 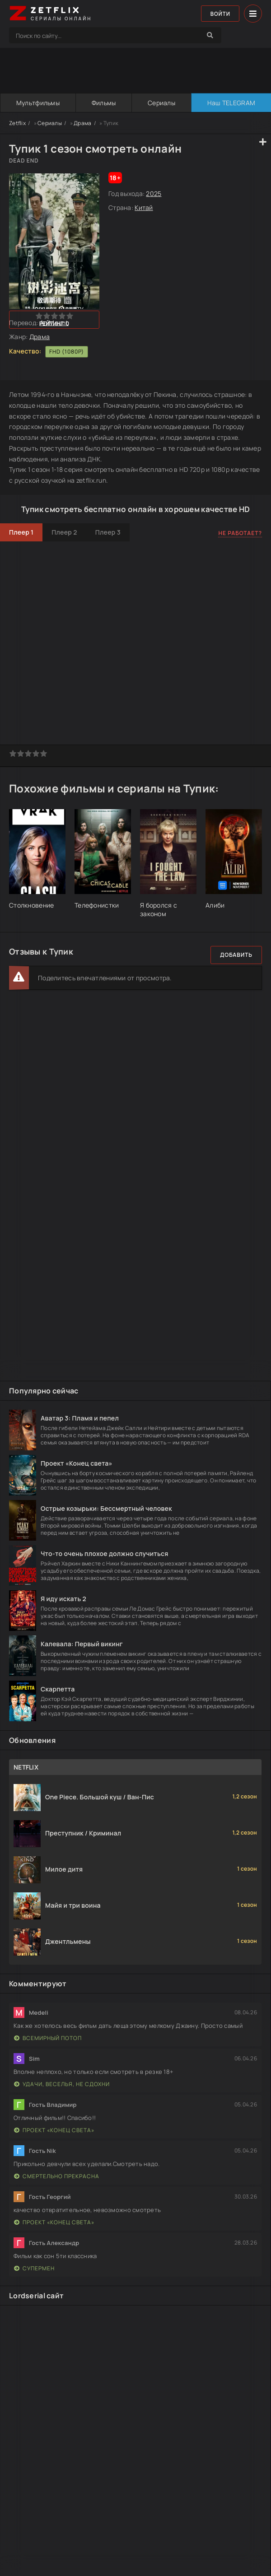 I want to click on Сериалы, so click(x=161, y=102).